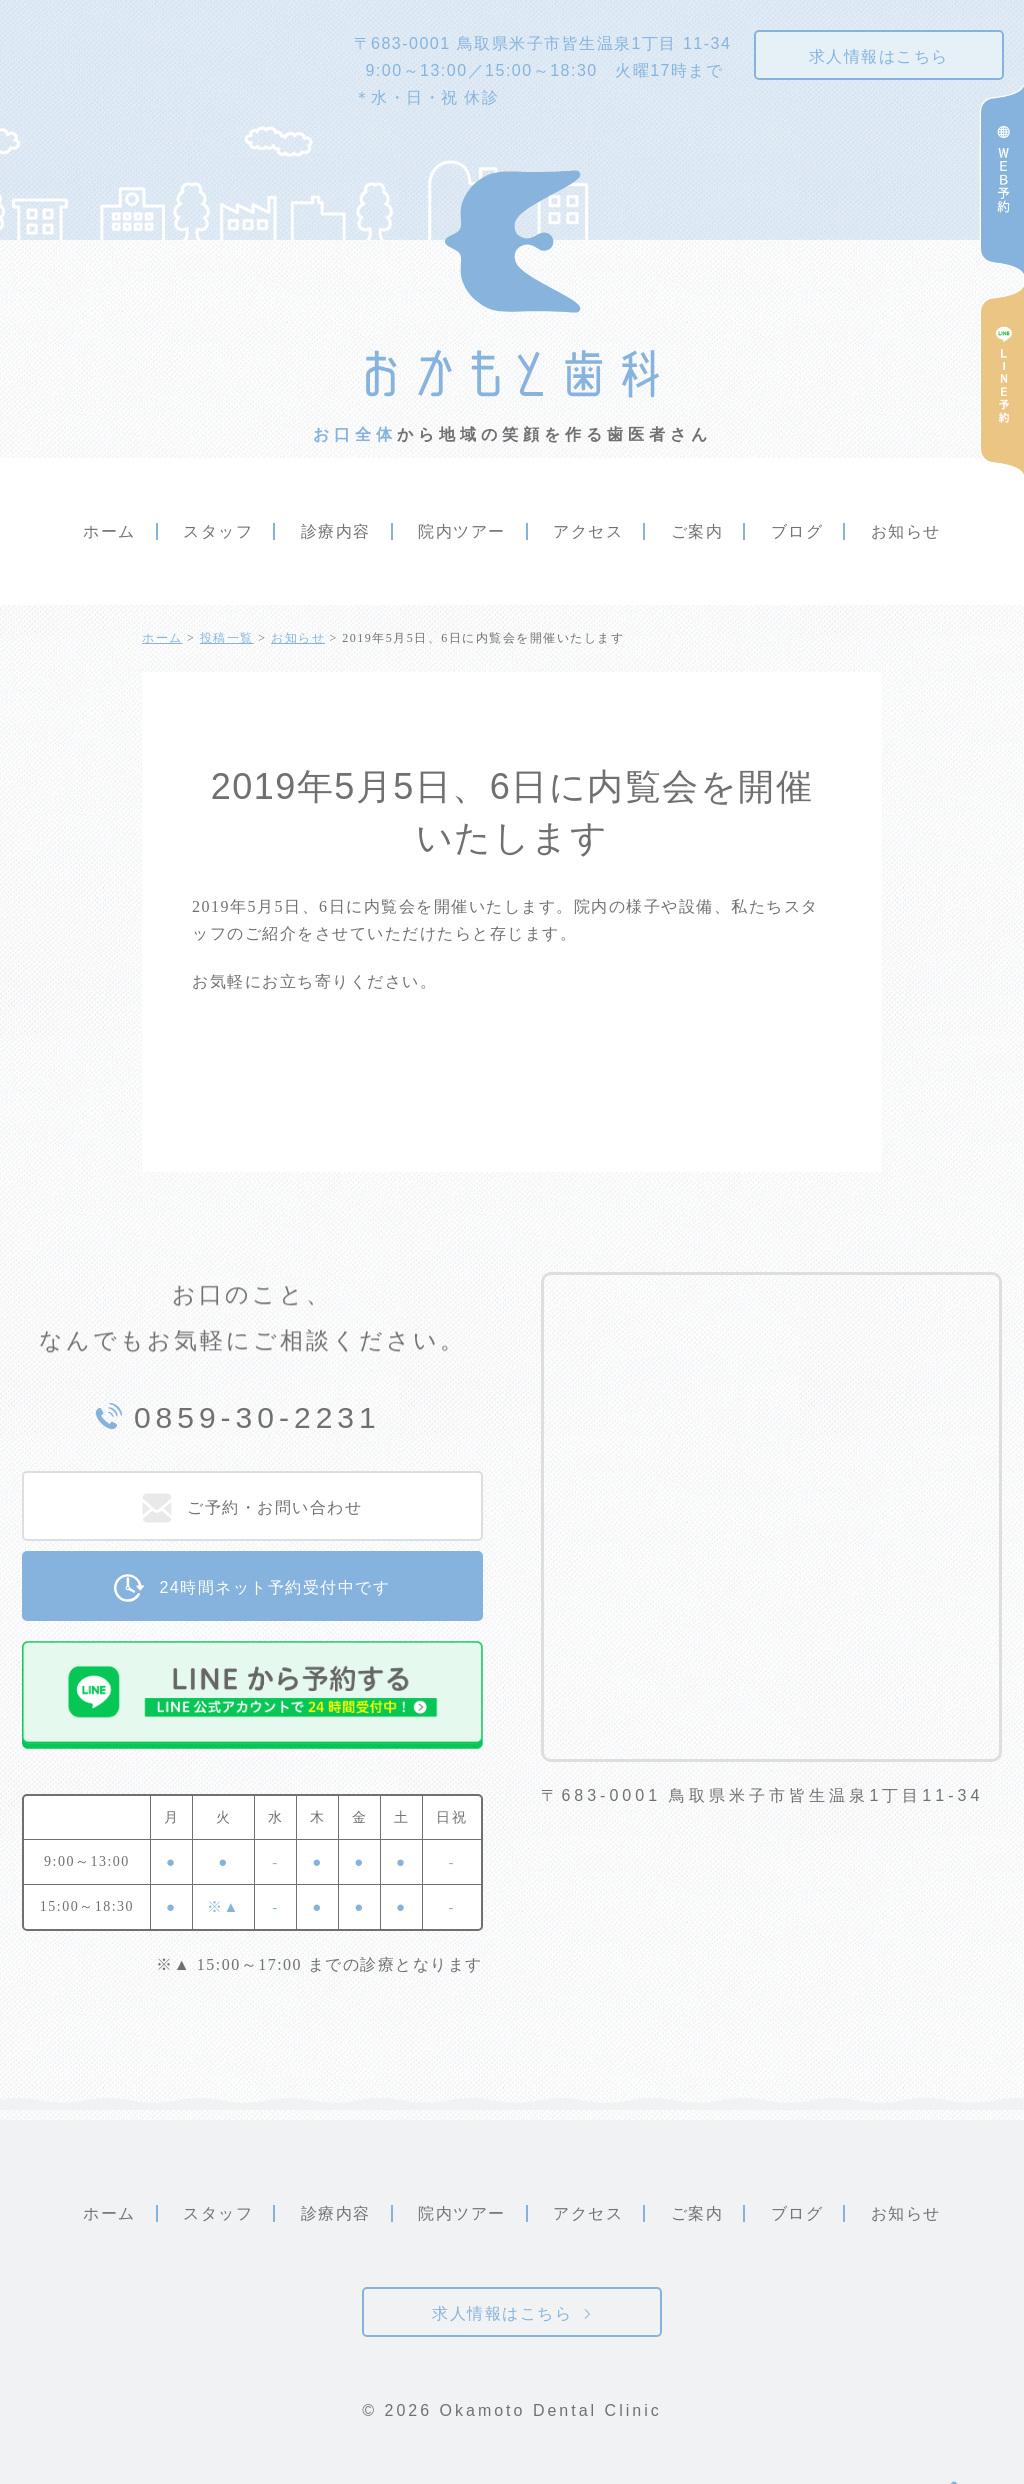 This screenshot has height=2484, width=1024. Describe the element at coordinates (462, 531) in the screenshot. I see `院内ツアー` at that location.